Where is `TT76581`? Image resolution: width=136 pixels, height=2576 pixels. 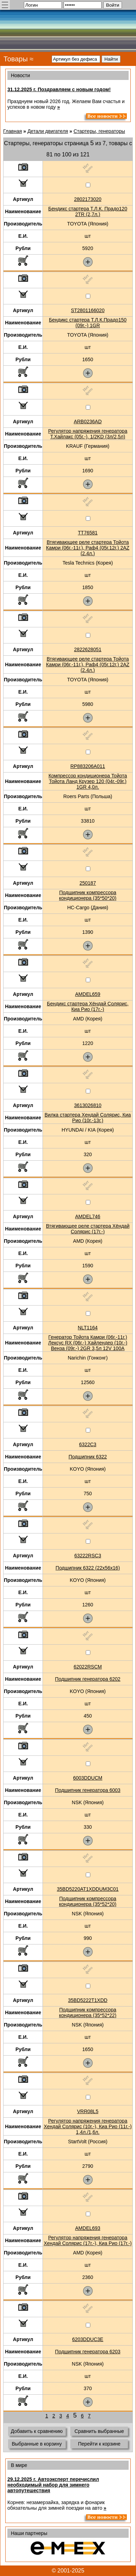 TT76581 is located at coordinates (88, 532).